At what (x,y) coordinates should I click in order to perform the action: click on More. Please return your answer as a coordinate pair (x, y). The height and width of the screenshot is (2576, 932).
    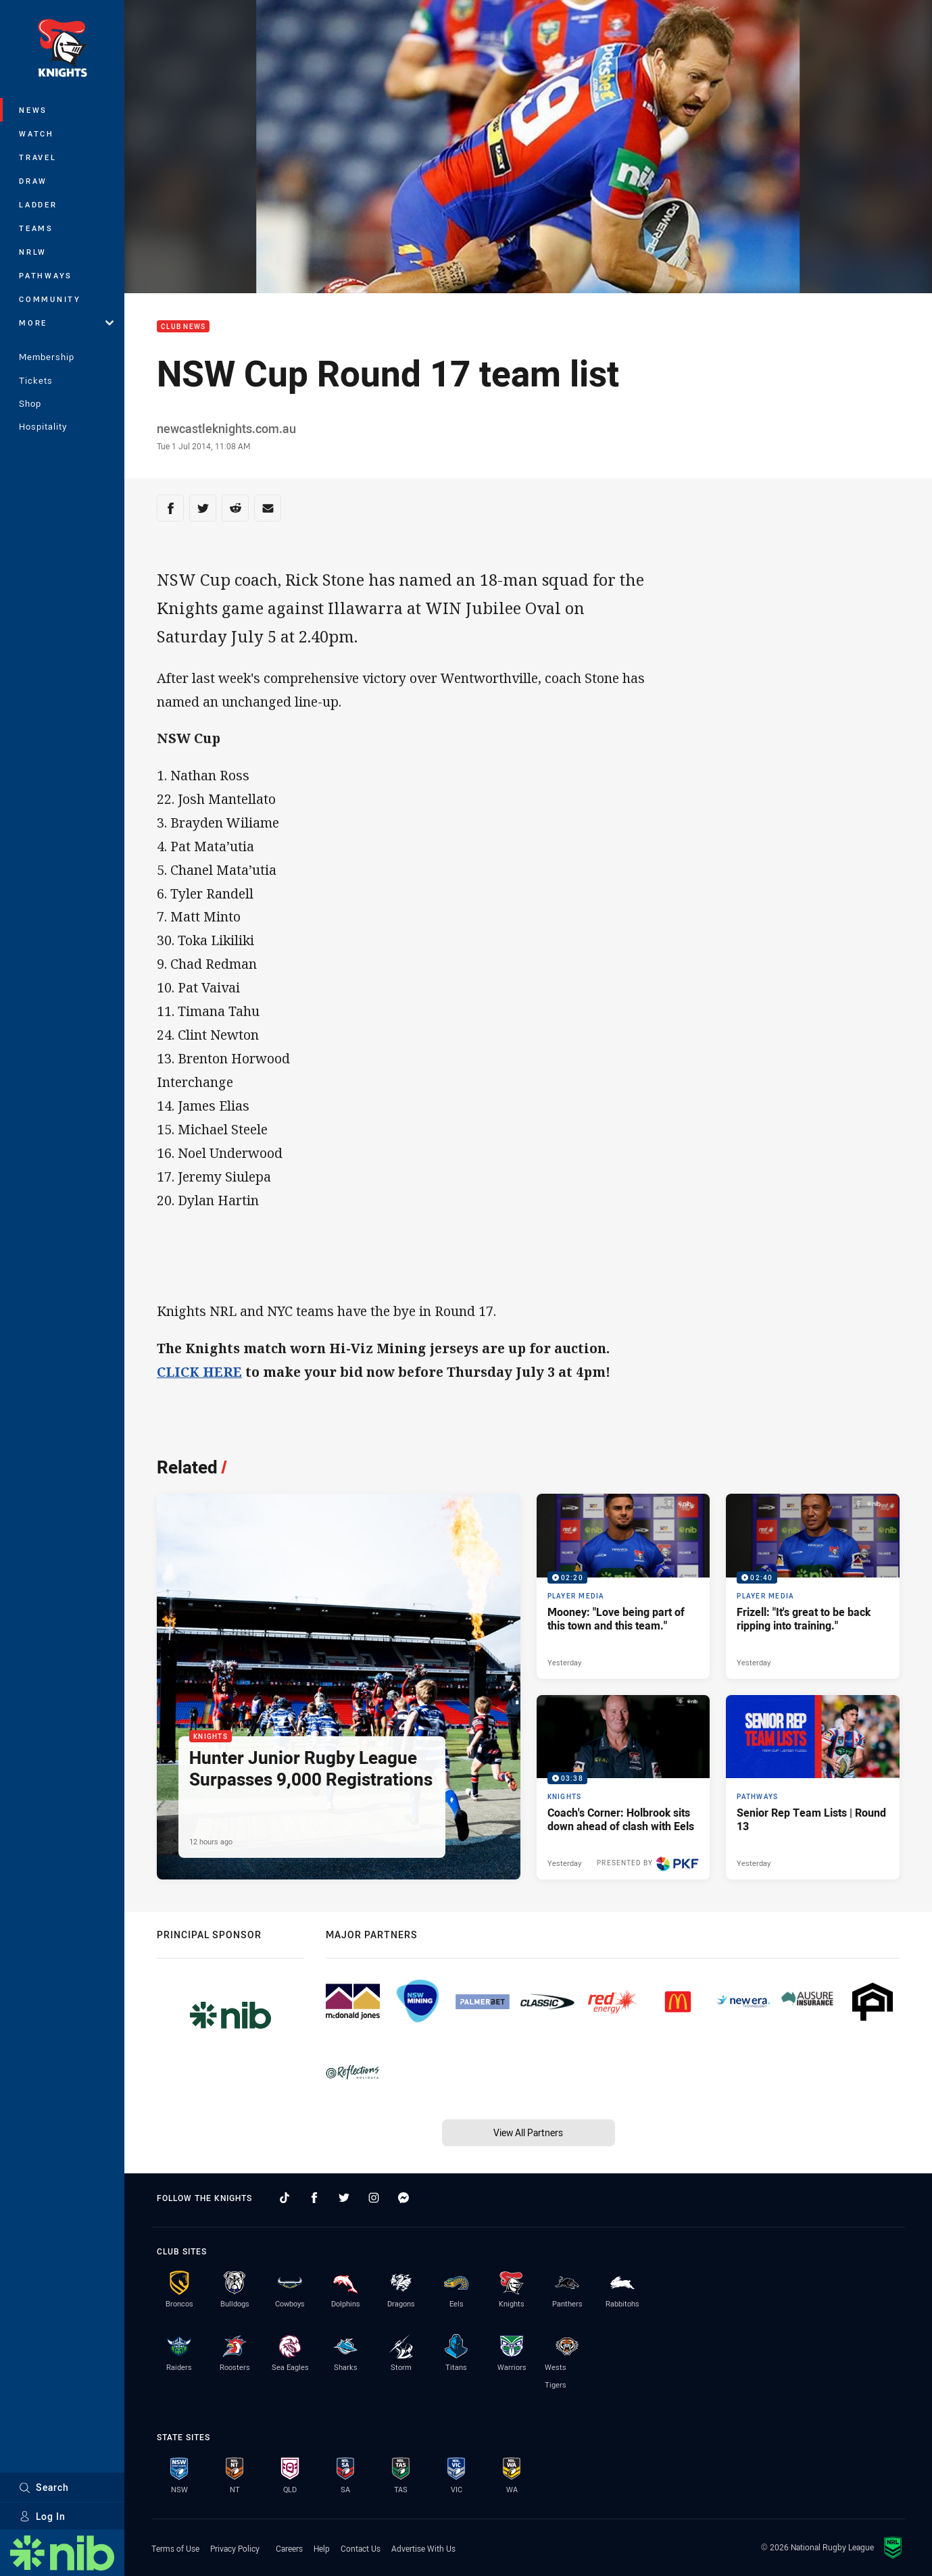
    Looking at the image, I should click on (66, 323).